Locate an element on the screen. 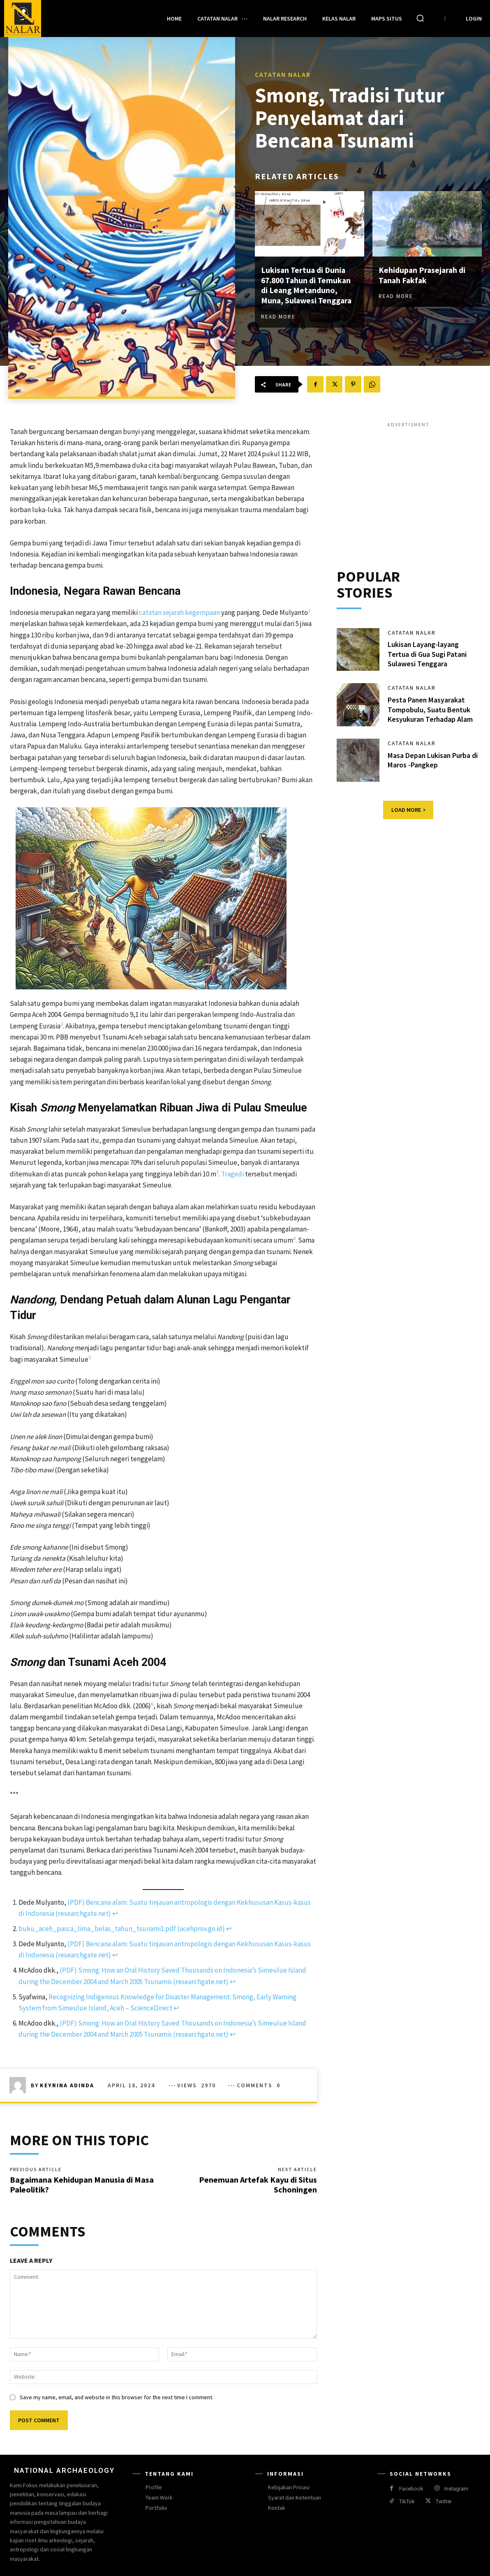  catatan sejarah kegempaan is located at coordinates (179, 612).